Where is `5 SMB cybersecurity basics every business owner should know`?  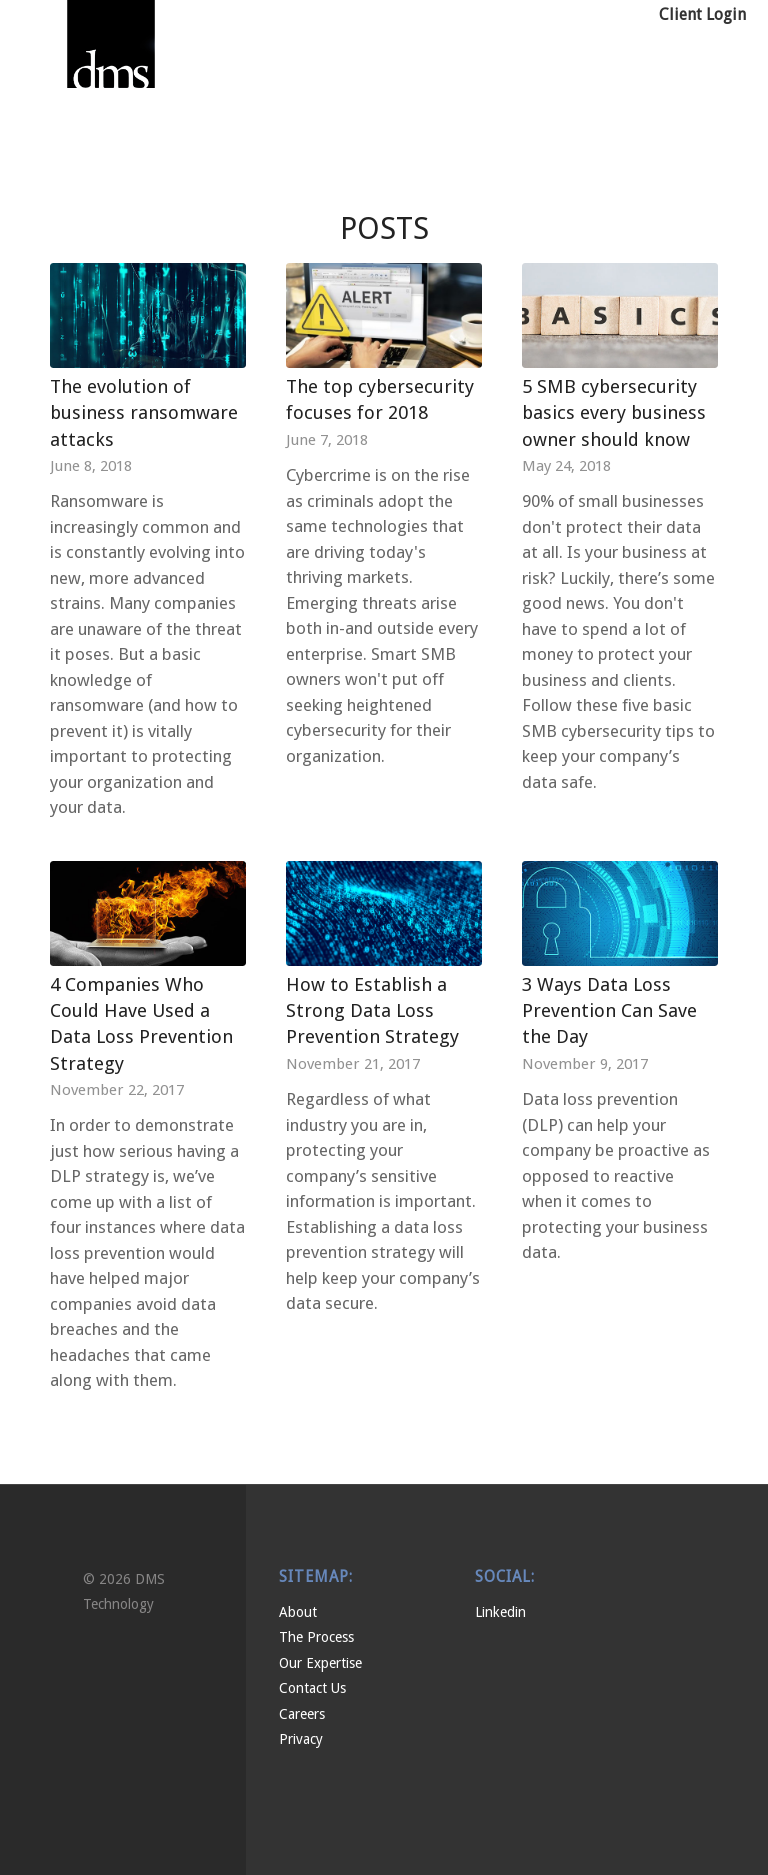
5 SMB cybersecurity basics every business owner should know is located at coordinates (614, 412).